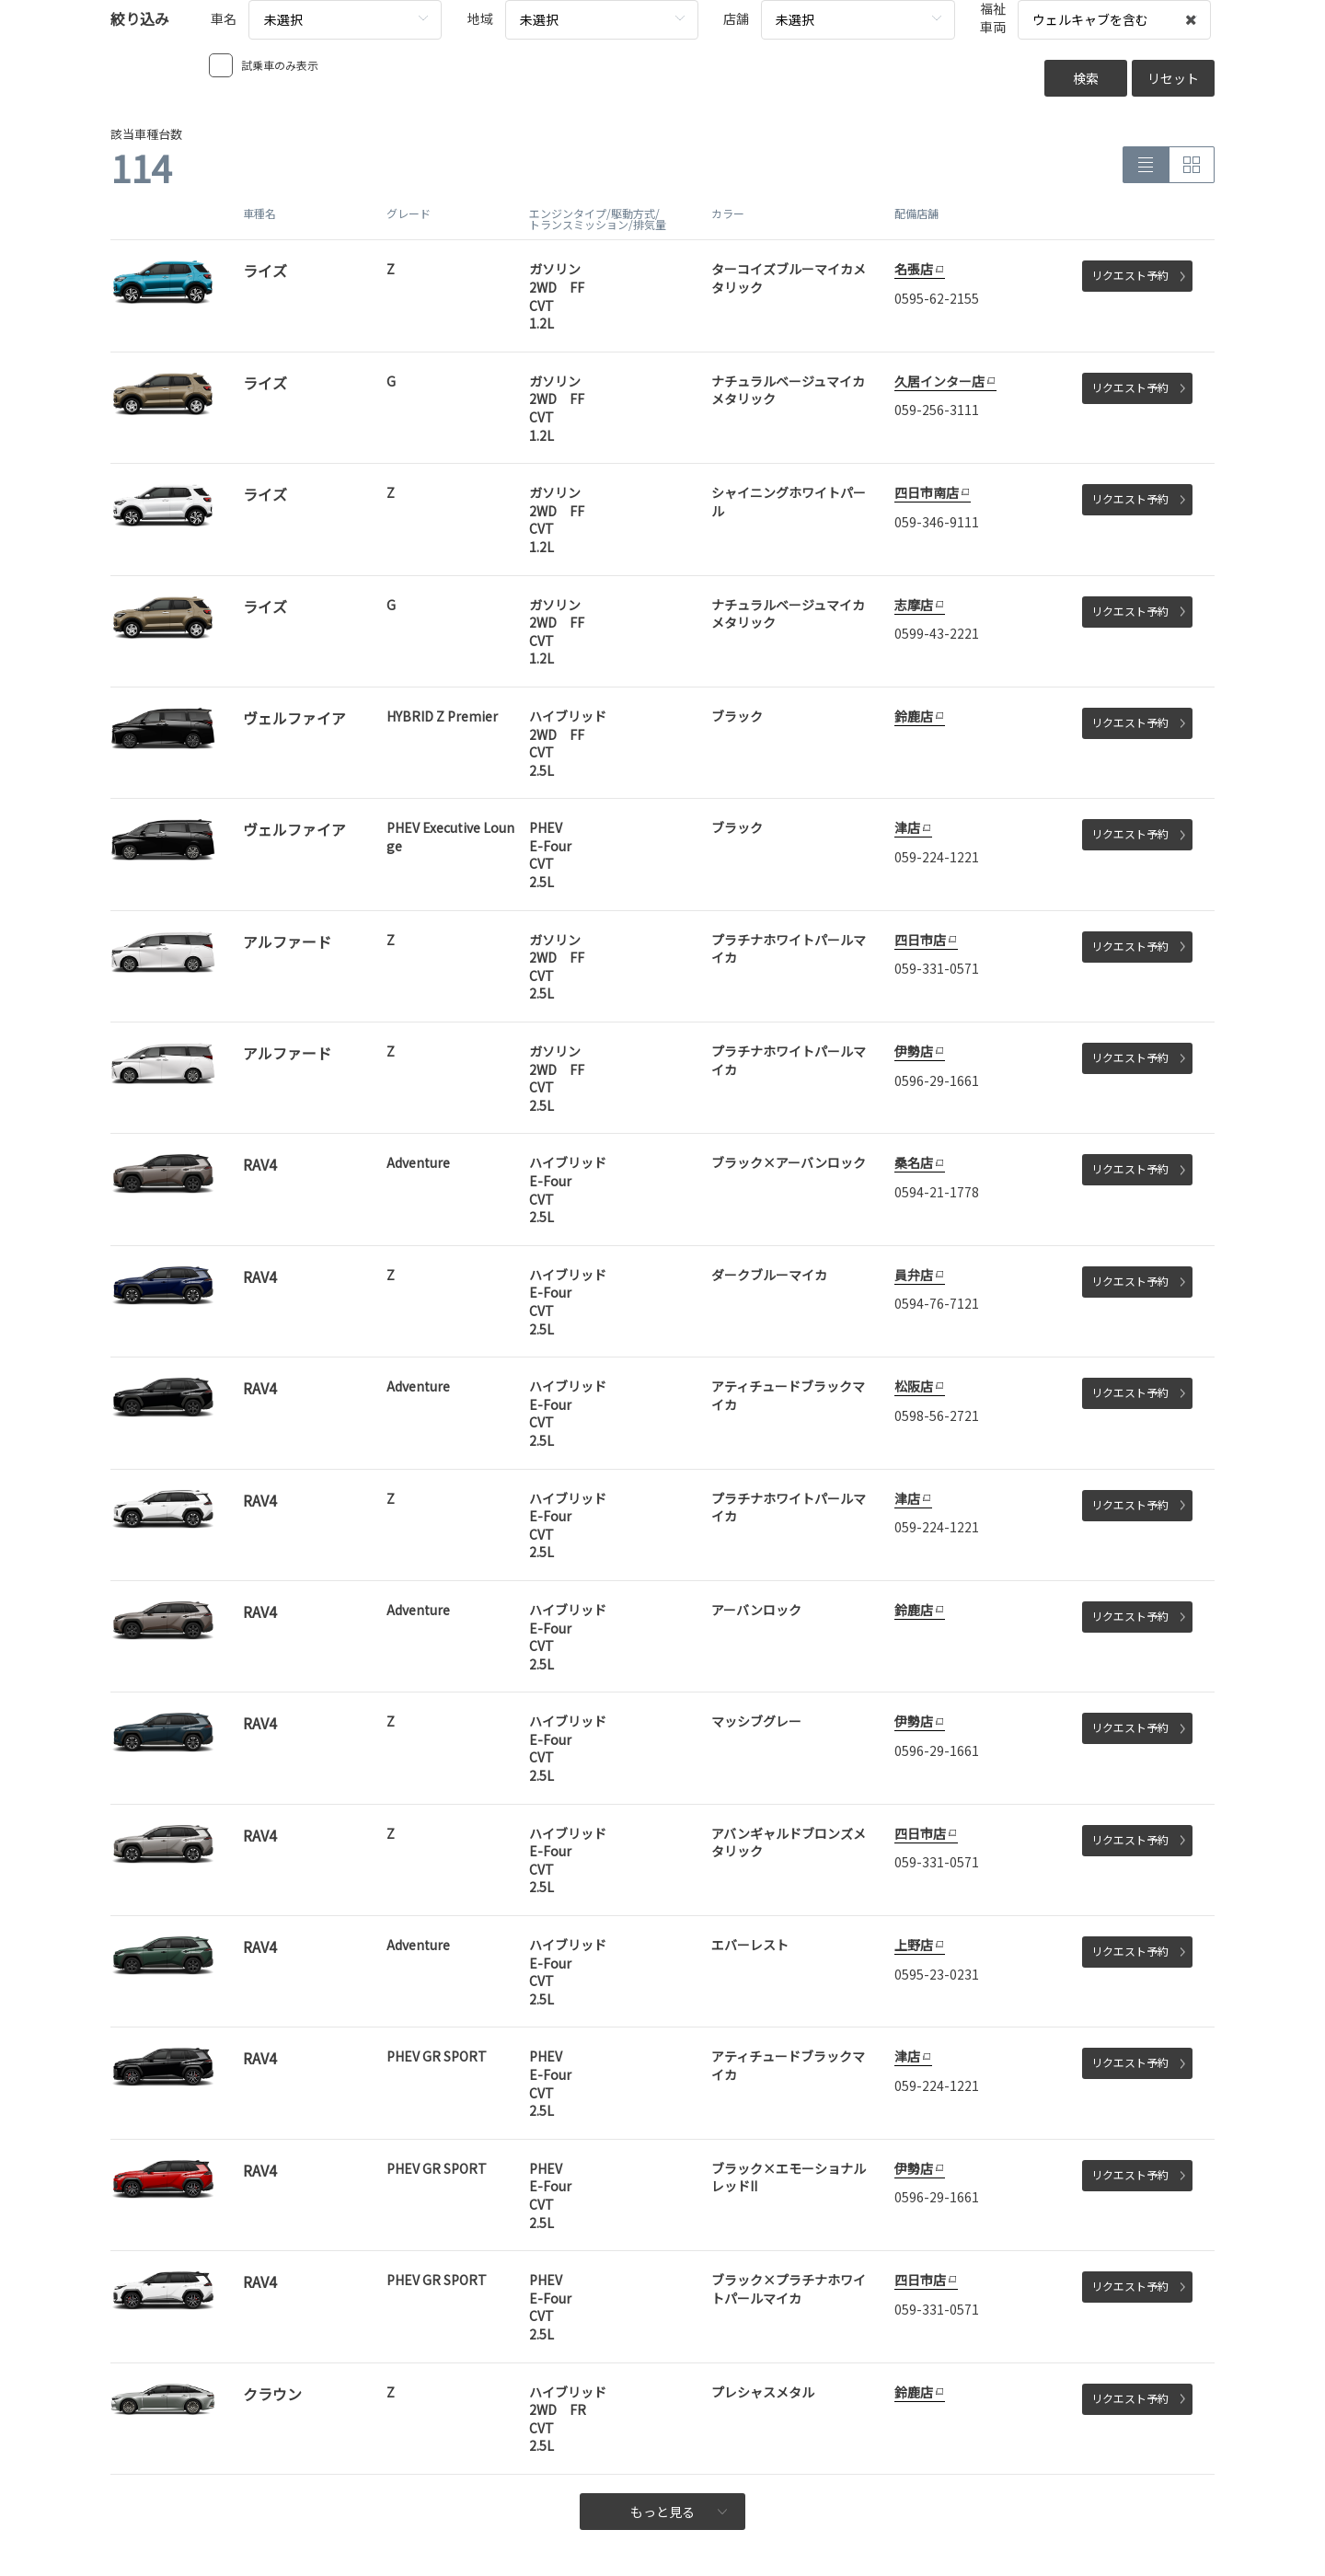 Image resolution: width=1325 pixels, height=2576 pixels. What do you see at coordinates (936, 1080) in the screenshot?
I see `0596-29-1661` at bounding box center [936, 1080].